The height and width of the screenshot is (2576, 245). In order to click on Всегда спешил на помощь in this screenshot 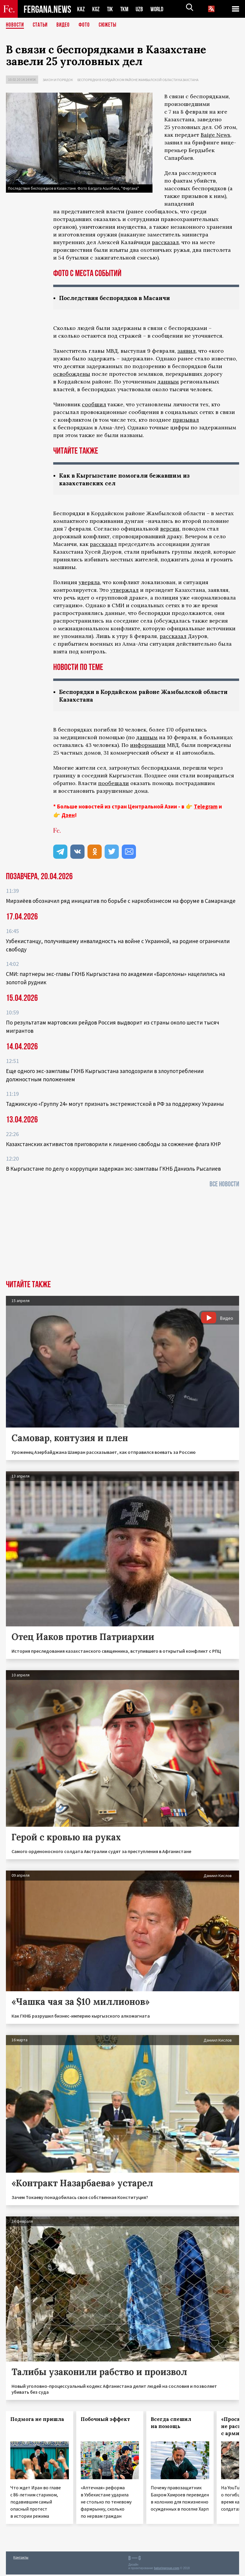, I will do `click(171, 2424)`.